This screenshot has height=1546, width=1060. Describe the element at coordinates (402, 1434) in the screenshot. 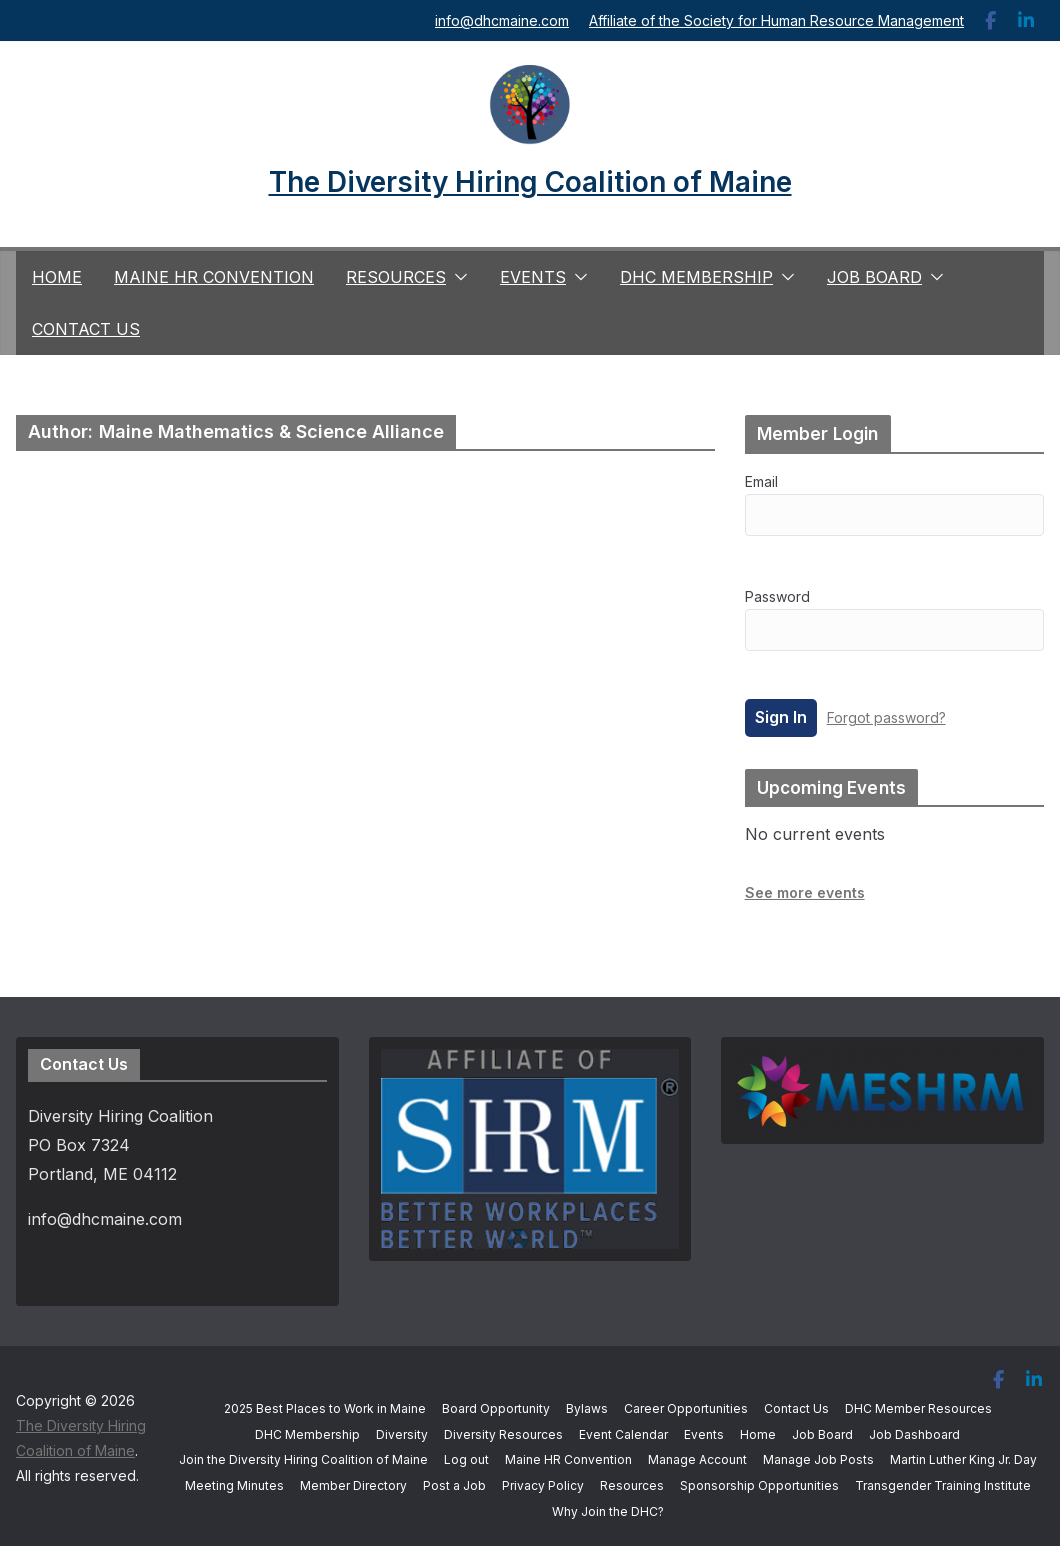

I see `Diversity` at that location.